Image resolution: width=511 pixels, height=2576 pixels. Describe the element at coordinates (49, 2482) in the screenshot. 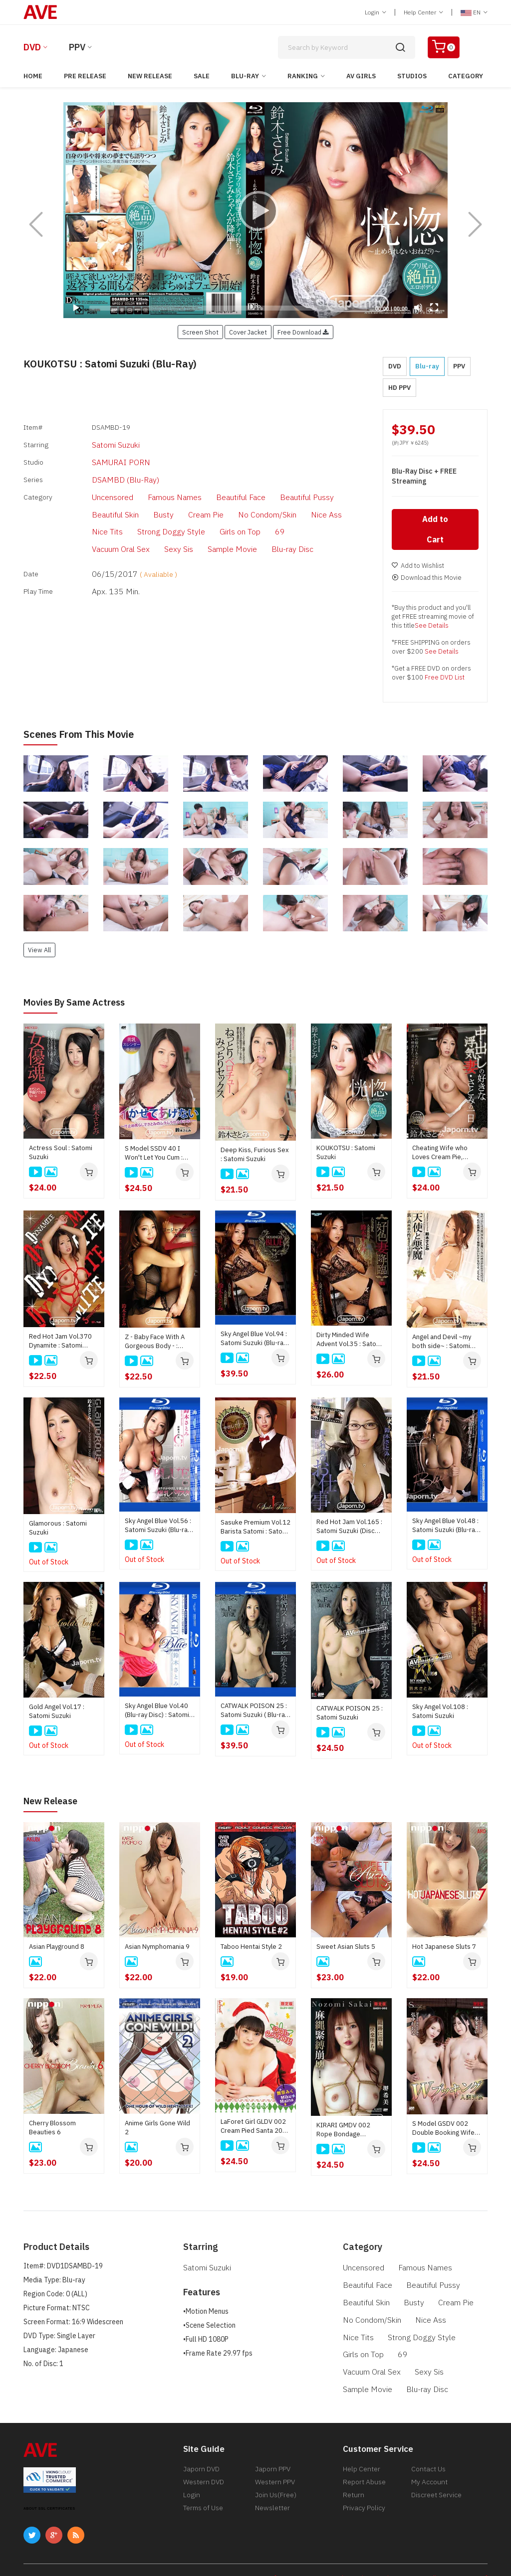

I see `ABOUT SSL CERTIFICATES` at that location.